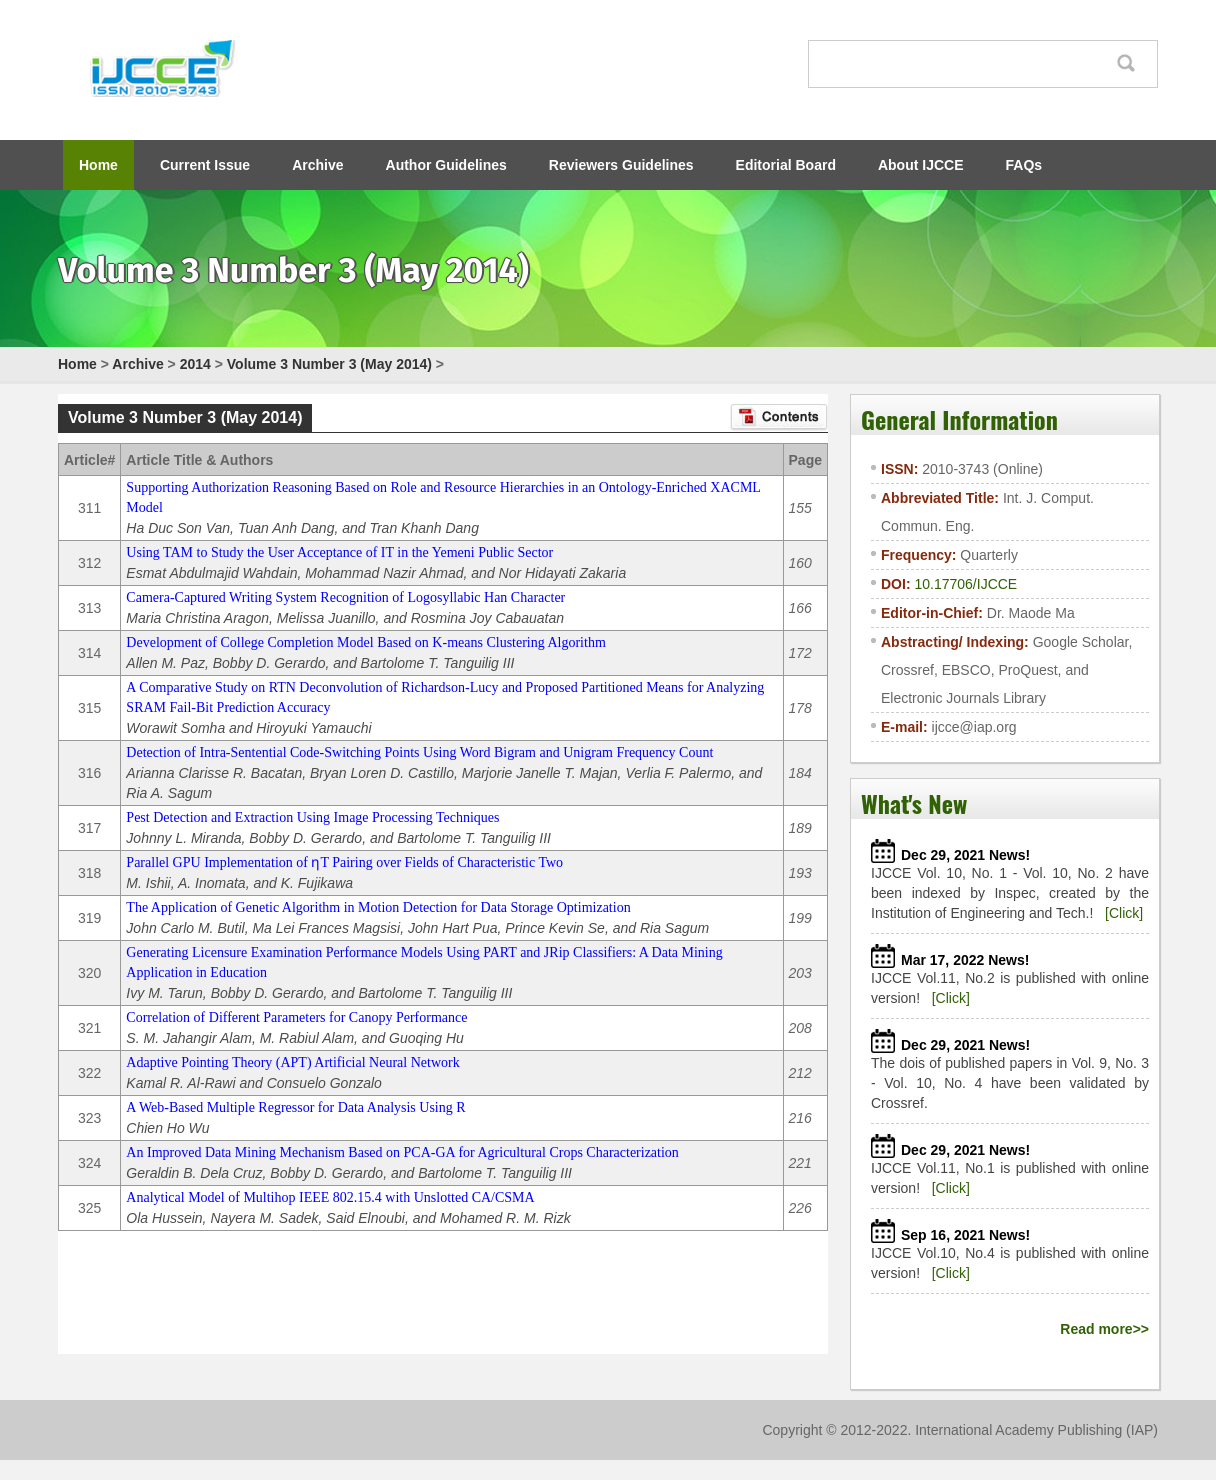 The width and height of the screenshot is (1216, 1480). I want to click on [Click], so click(1124, 913).